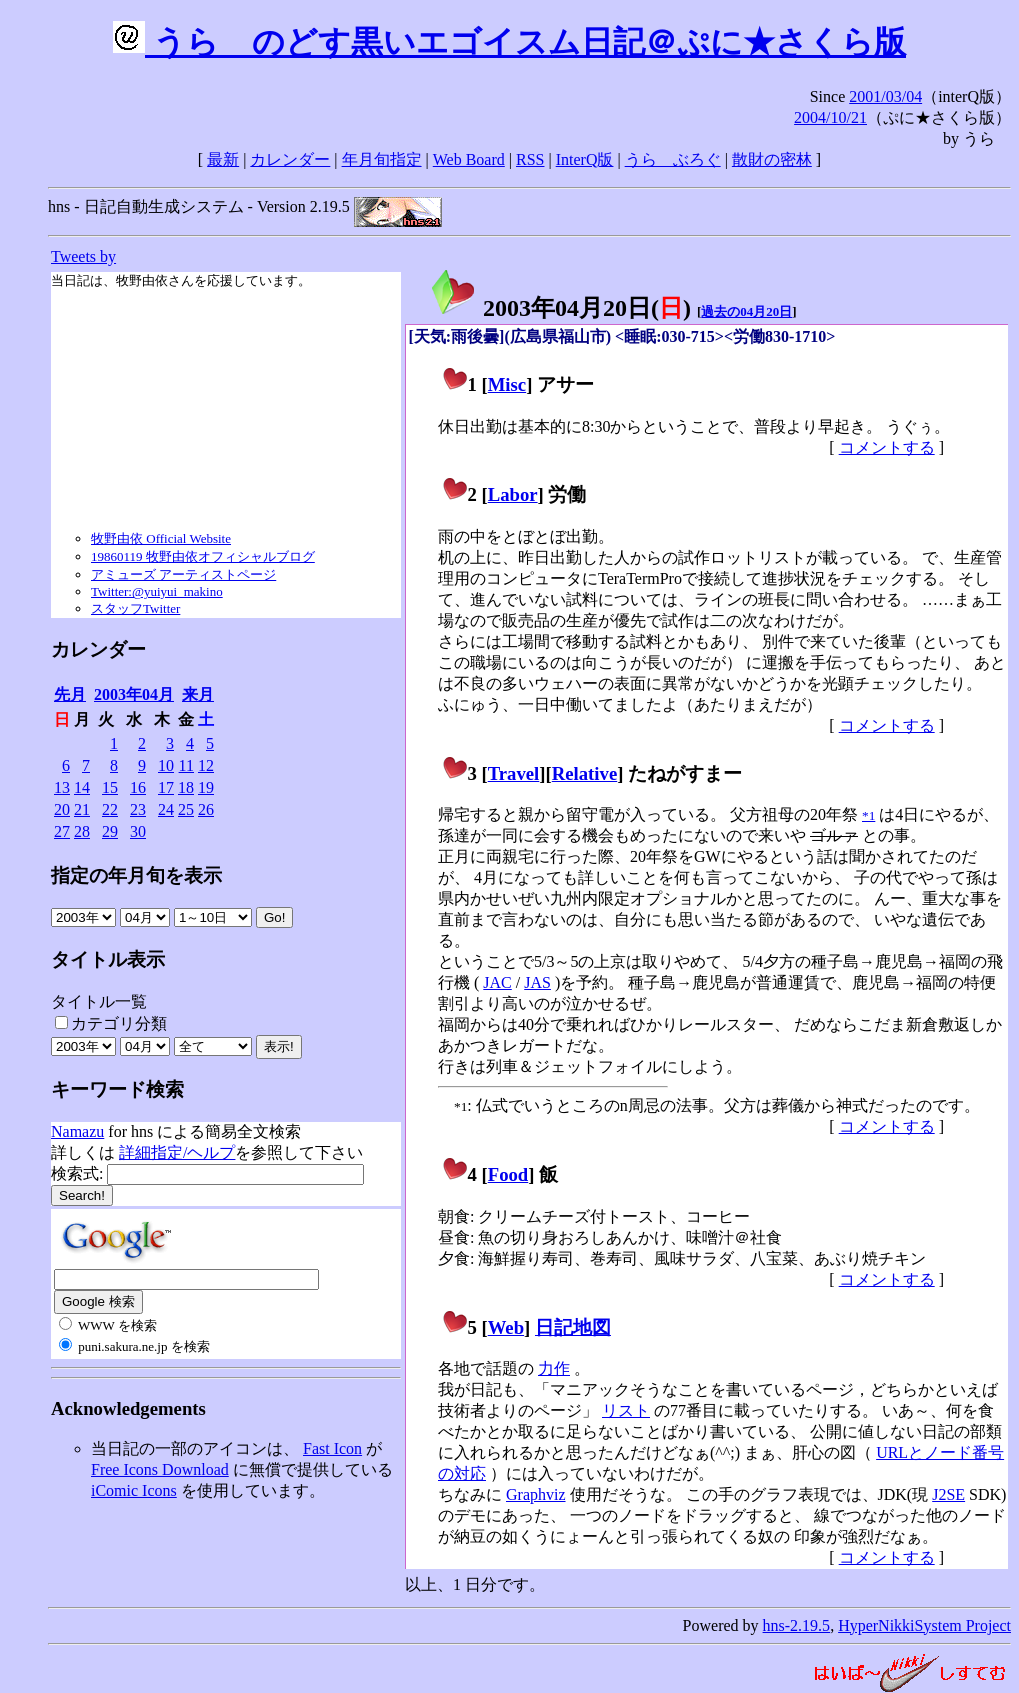 The width and height of the screenshot is (1019, 1693). What do you see at coordinates (77, 1131) in the screenshot?
I see `Namazu` at bounding box center [77, 1131].